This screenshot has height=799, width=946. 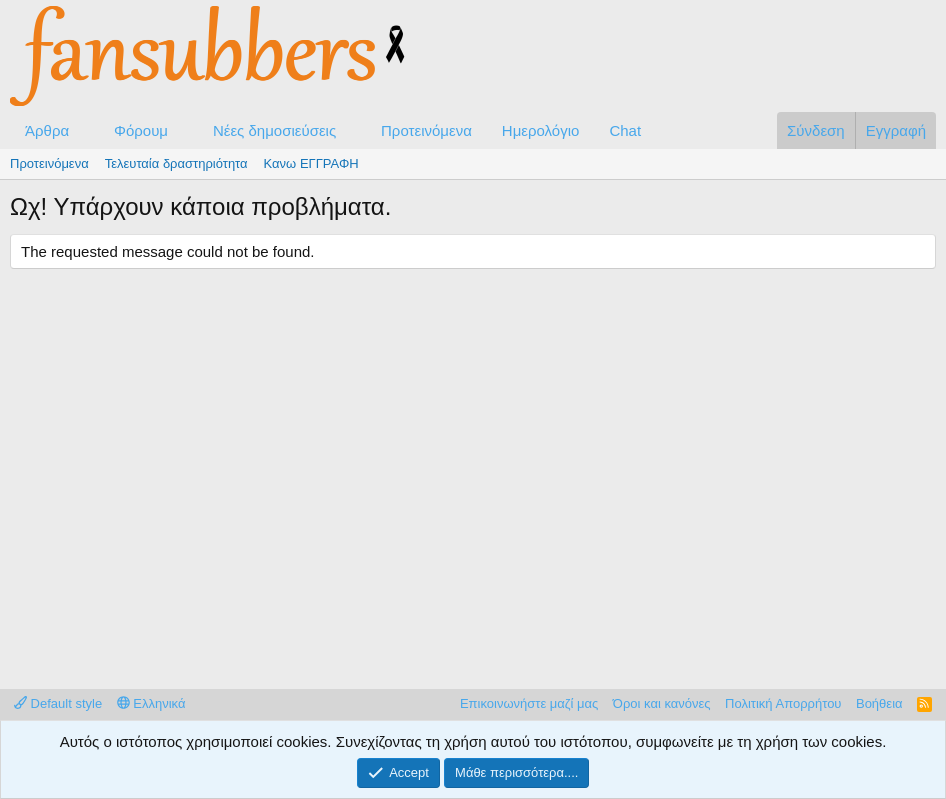 What do you see at coordinates (85, 130) in the screenshot?
I see `[button]` at bounding box center [85, 130].